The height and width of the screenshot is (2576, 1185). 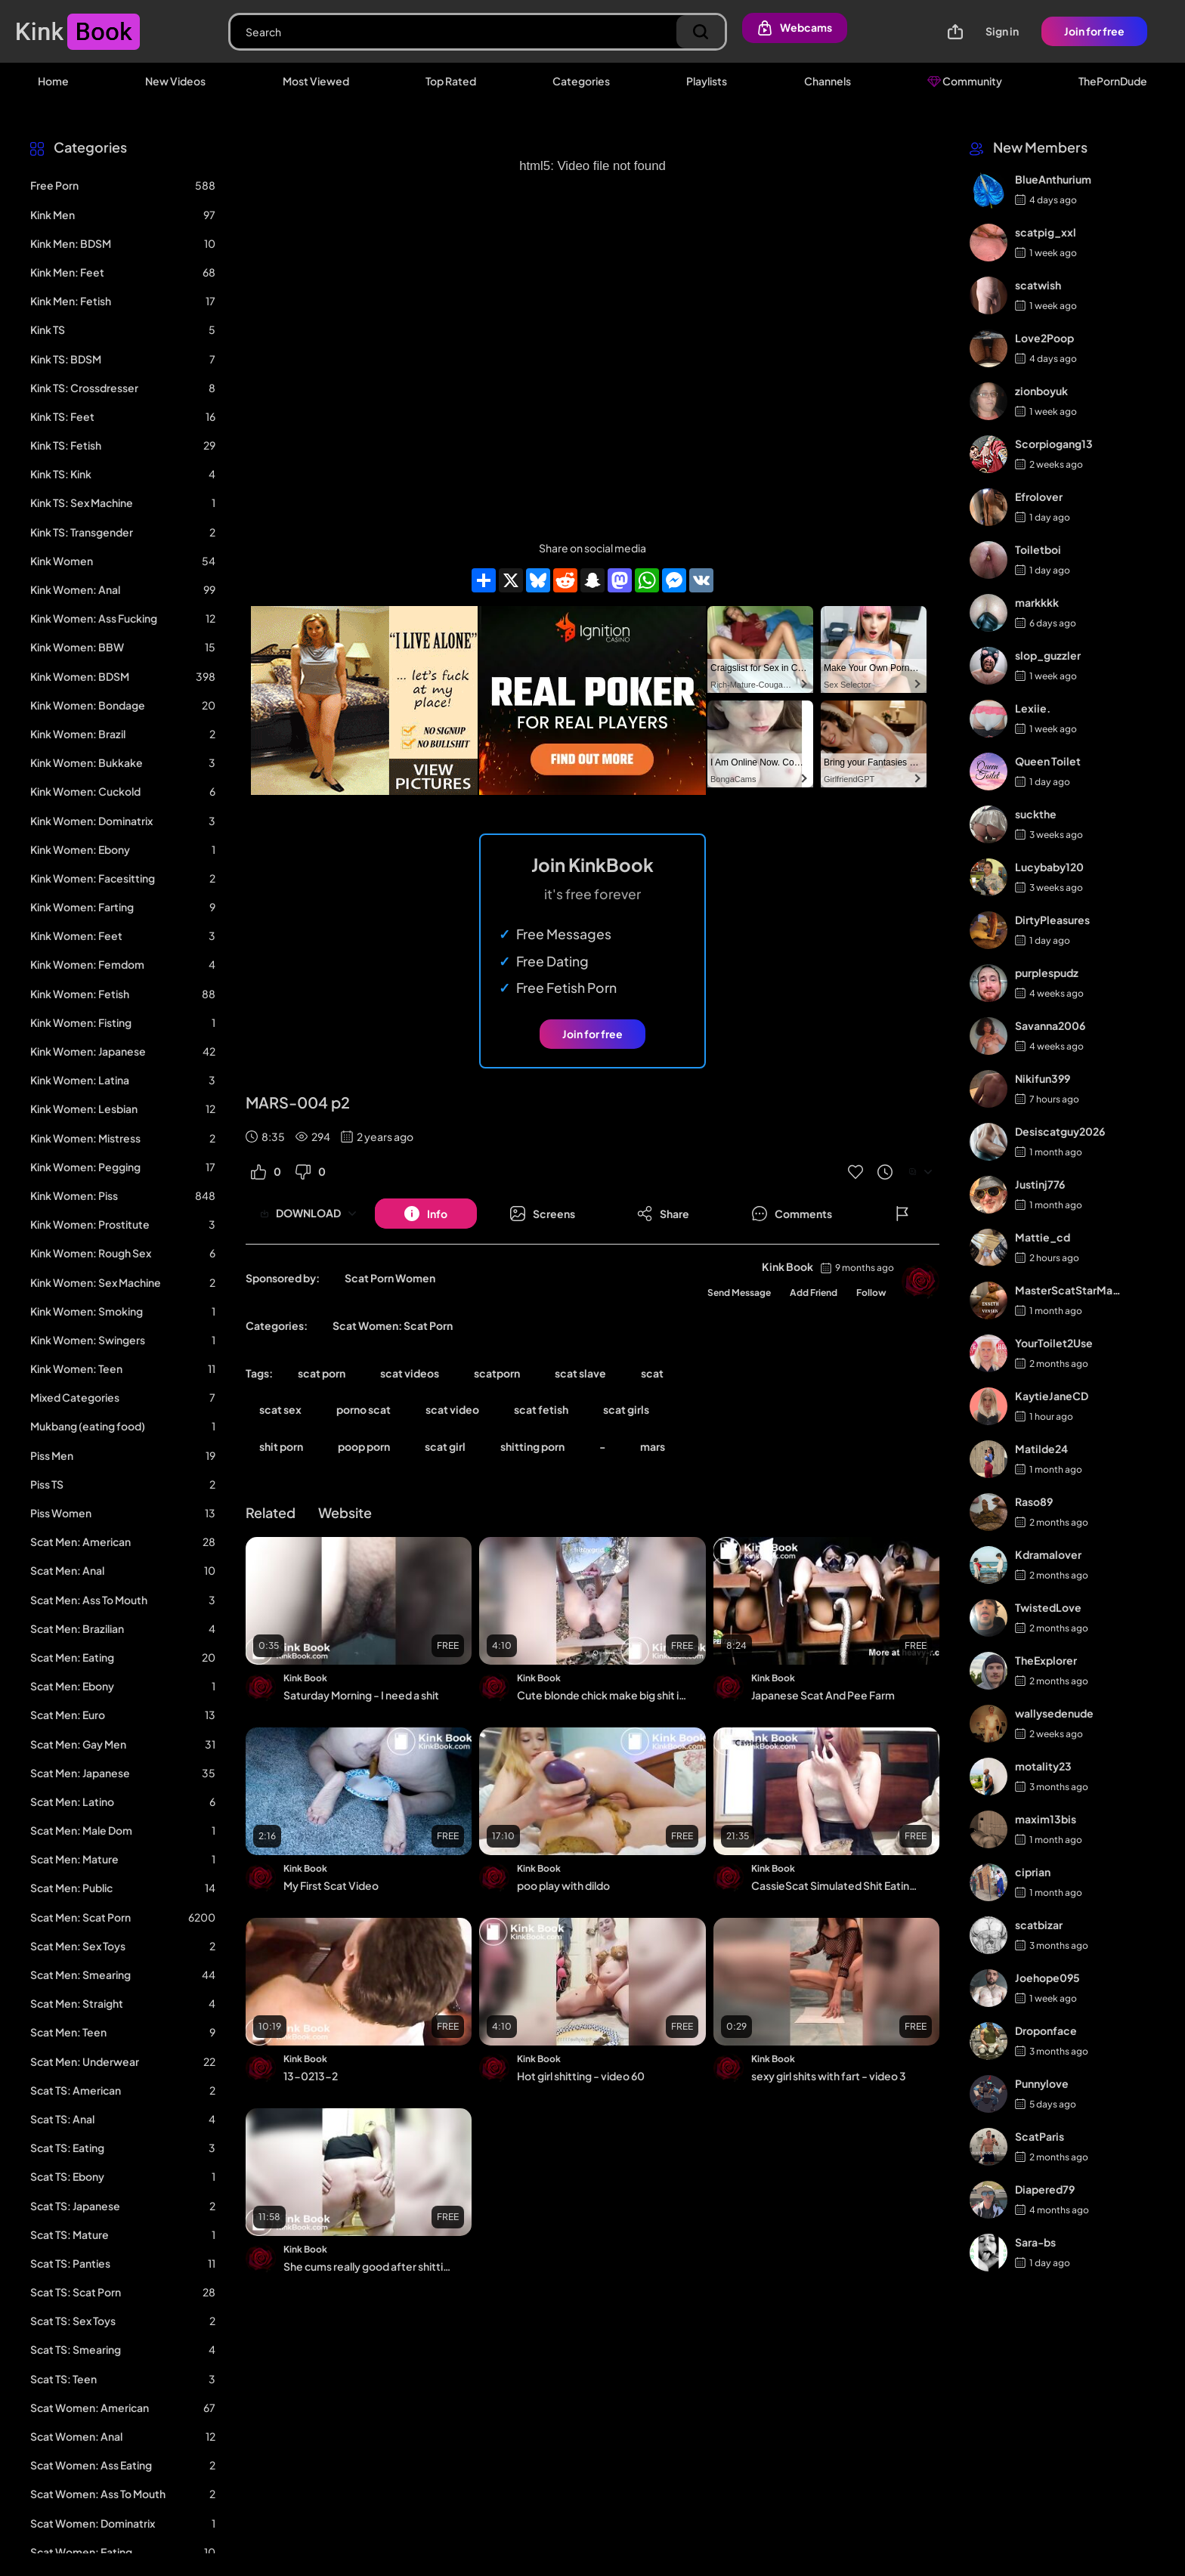 I want to click on Send Message, so click(x=739, y=1292).